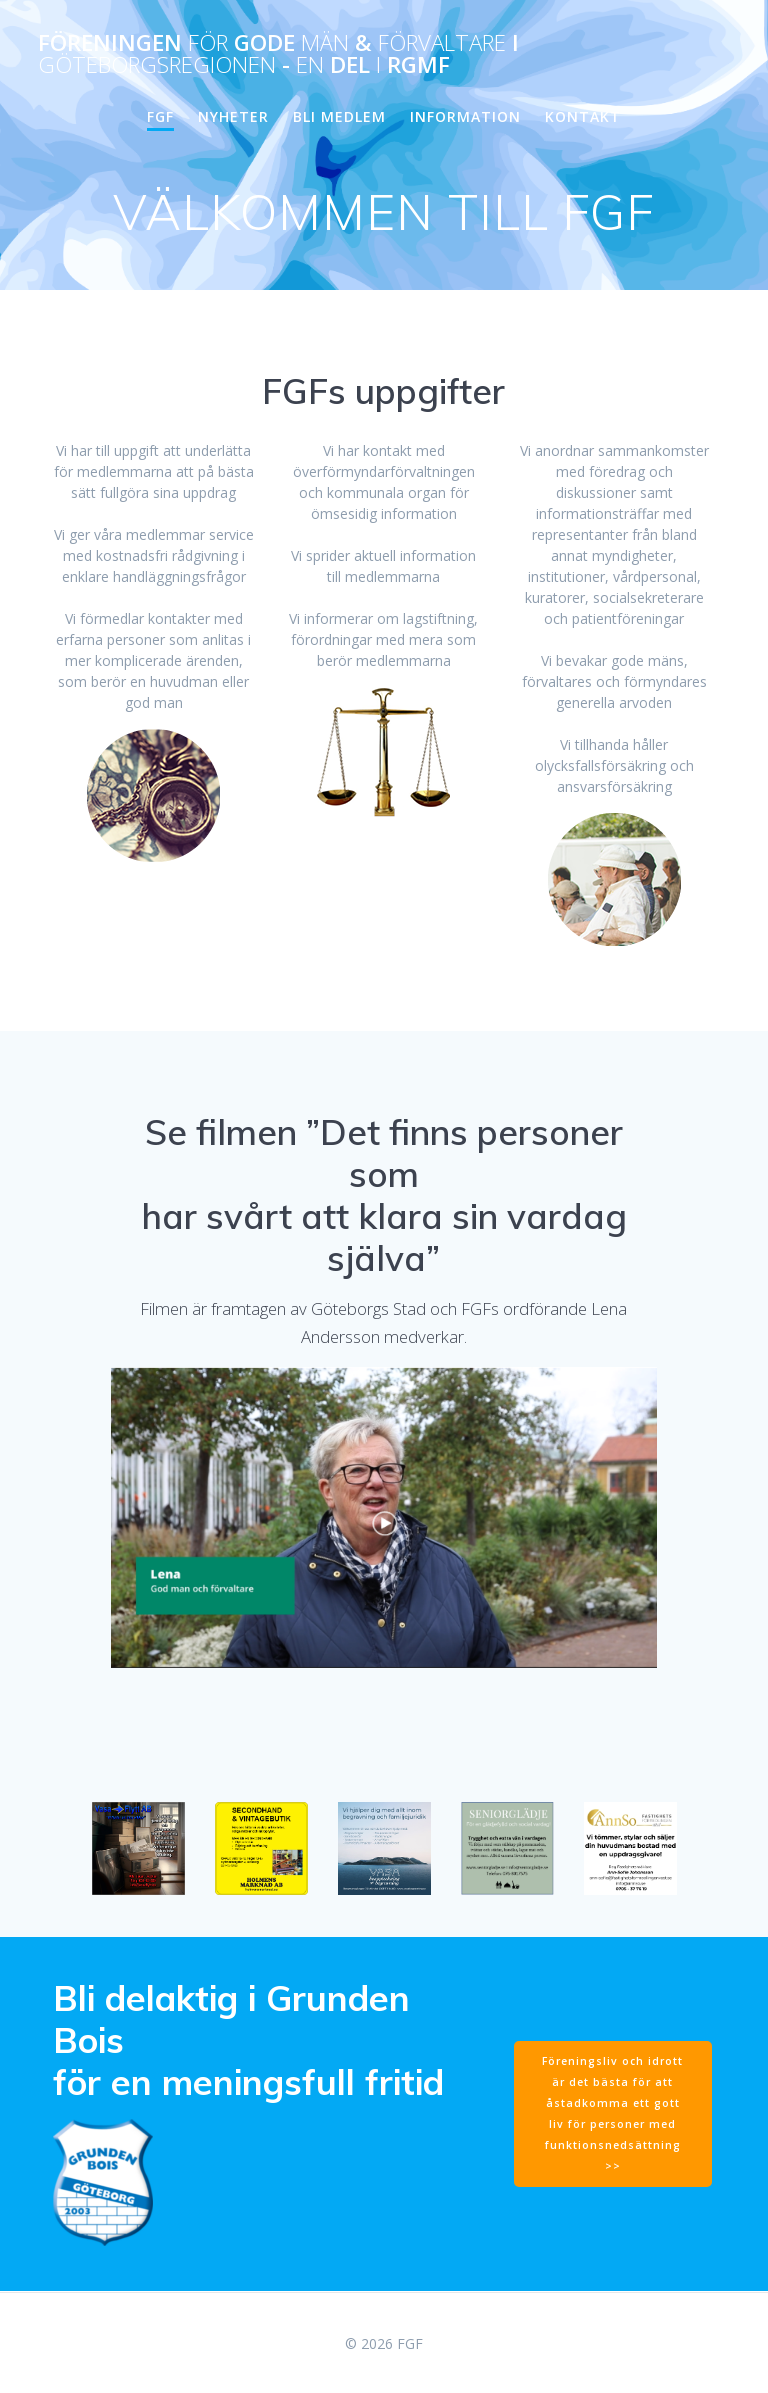 The height and width of the screenshot is (2393, 768). I want to click on FGF, so click(160, 116).